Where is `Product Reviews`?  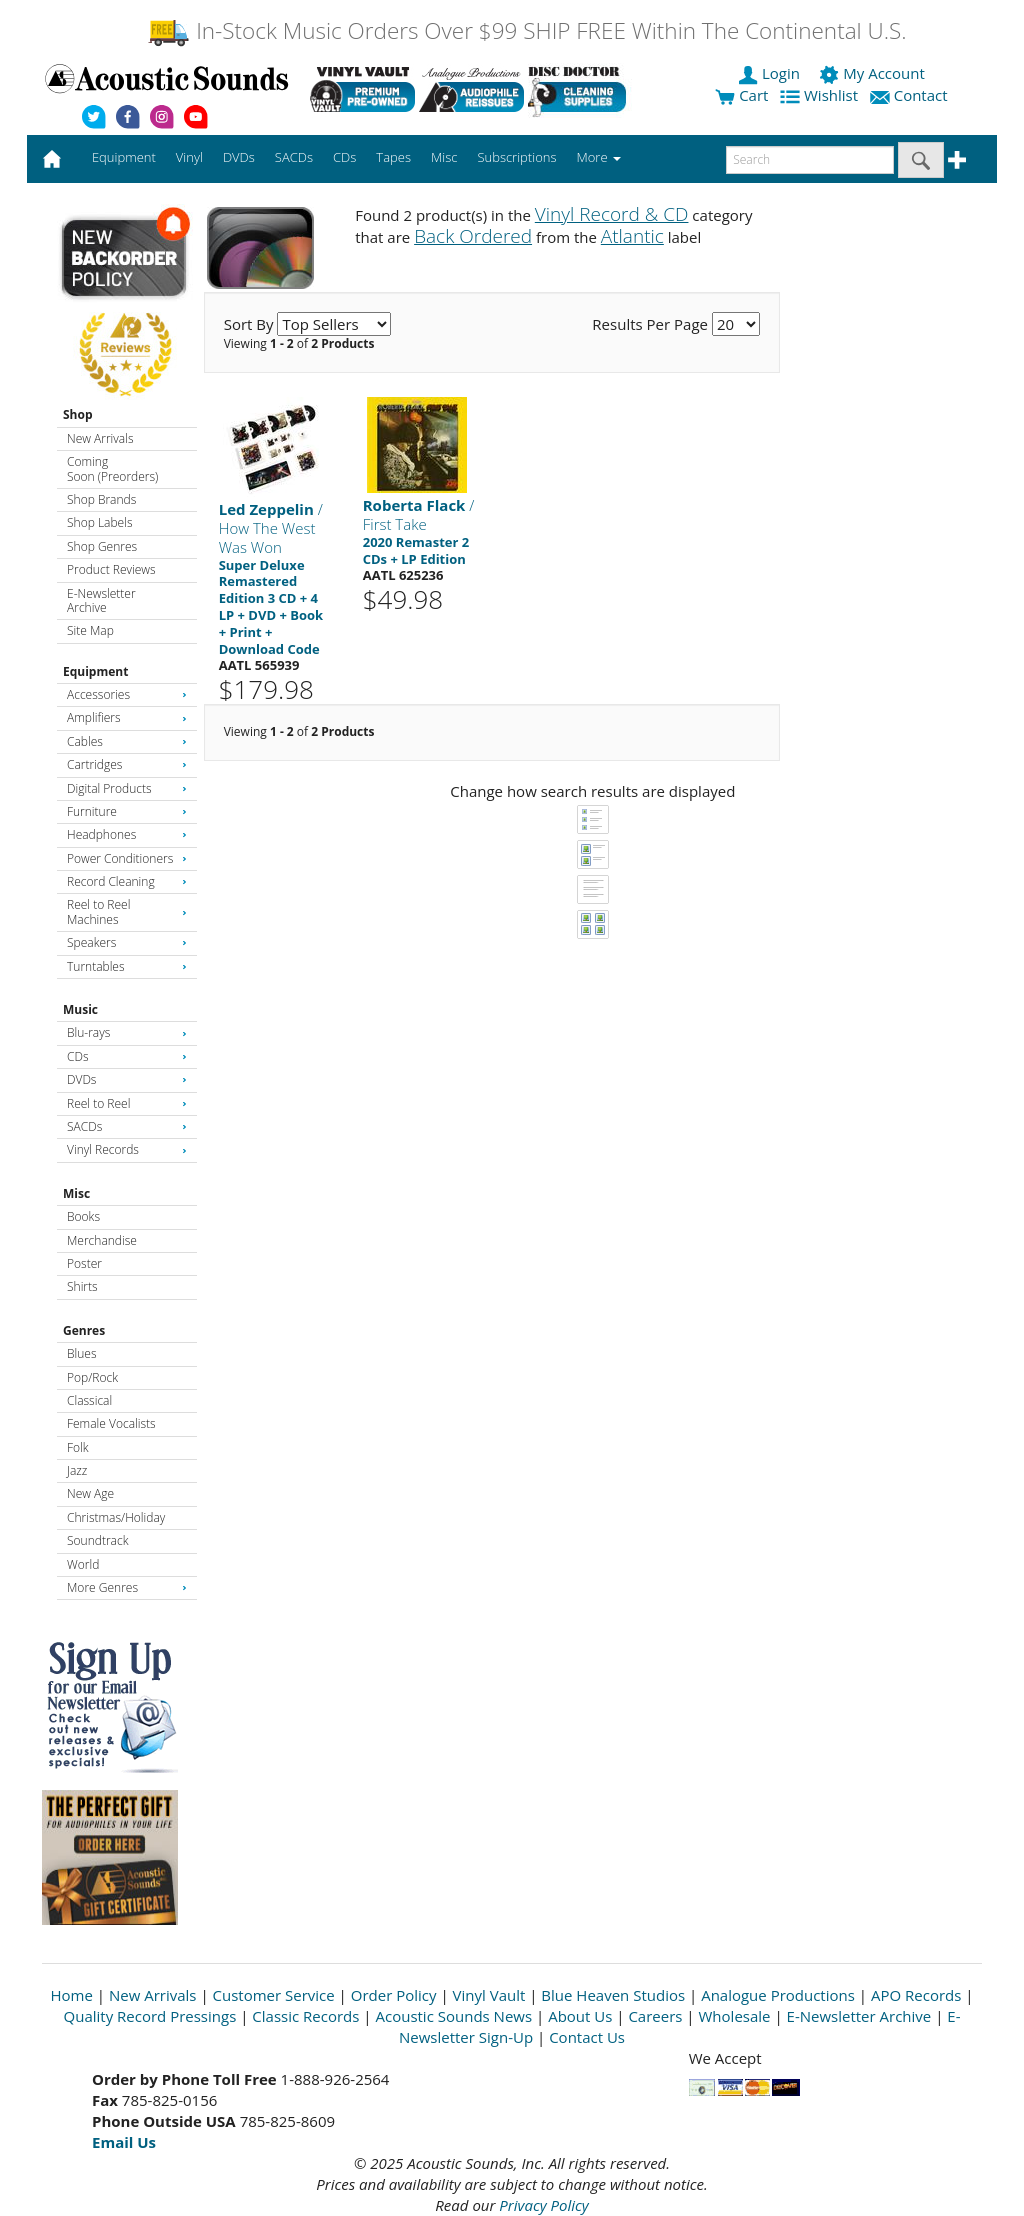
Product Reviews is located at coordinates (111, 569).